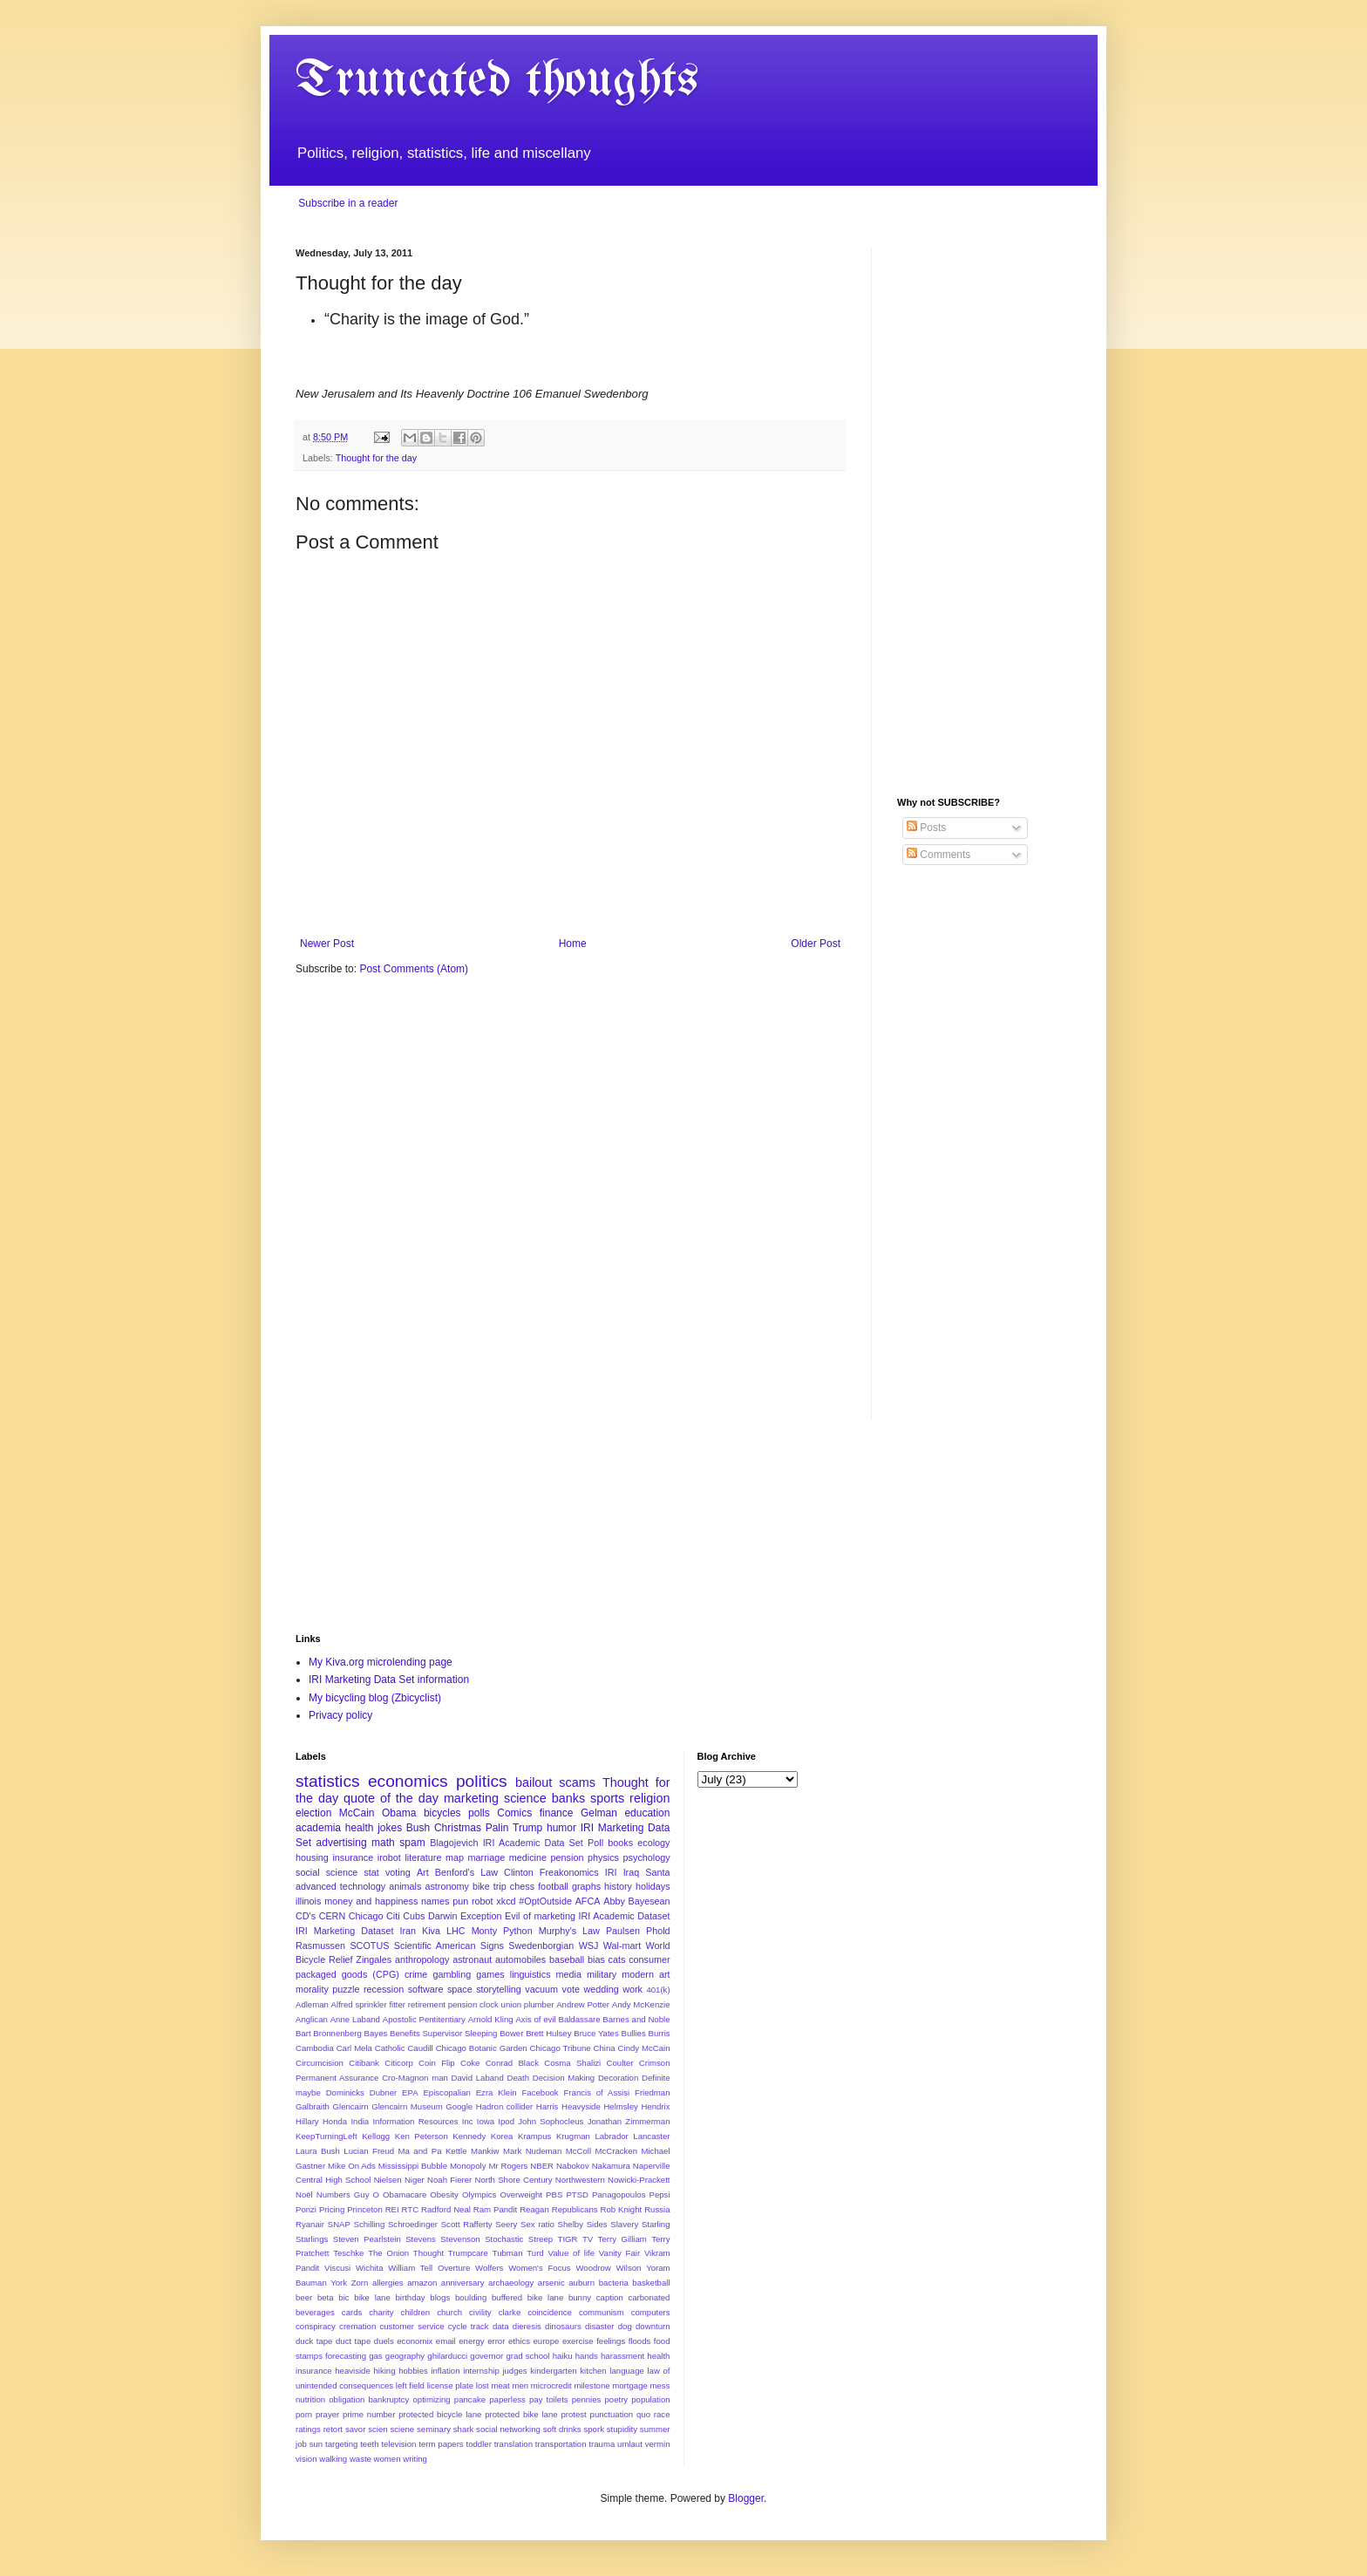  Describe the element at coordinates (316, 2444) in the screenshot. I see `sun` at that location.